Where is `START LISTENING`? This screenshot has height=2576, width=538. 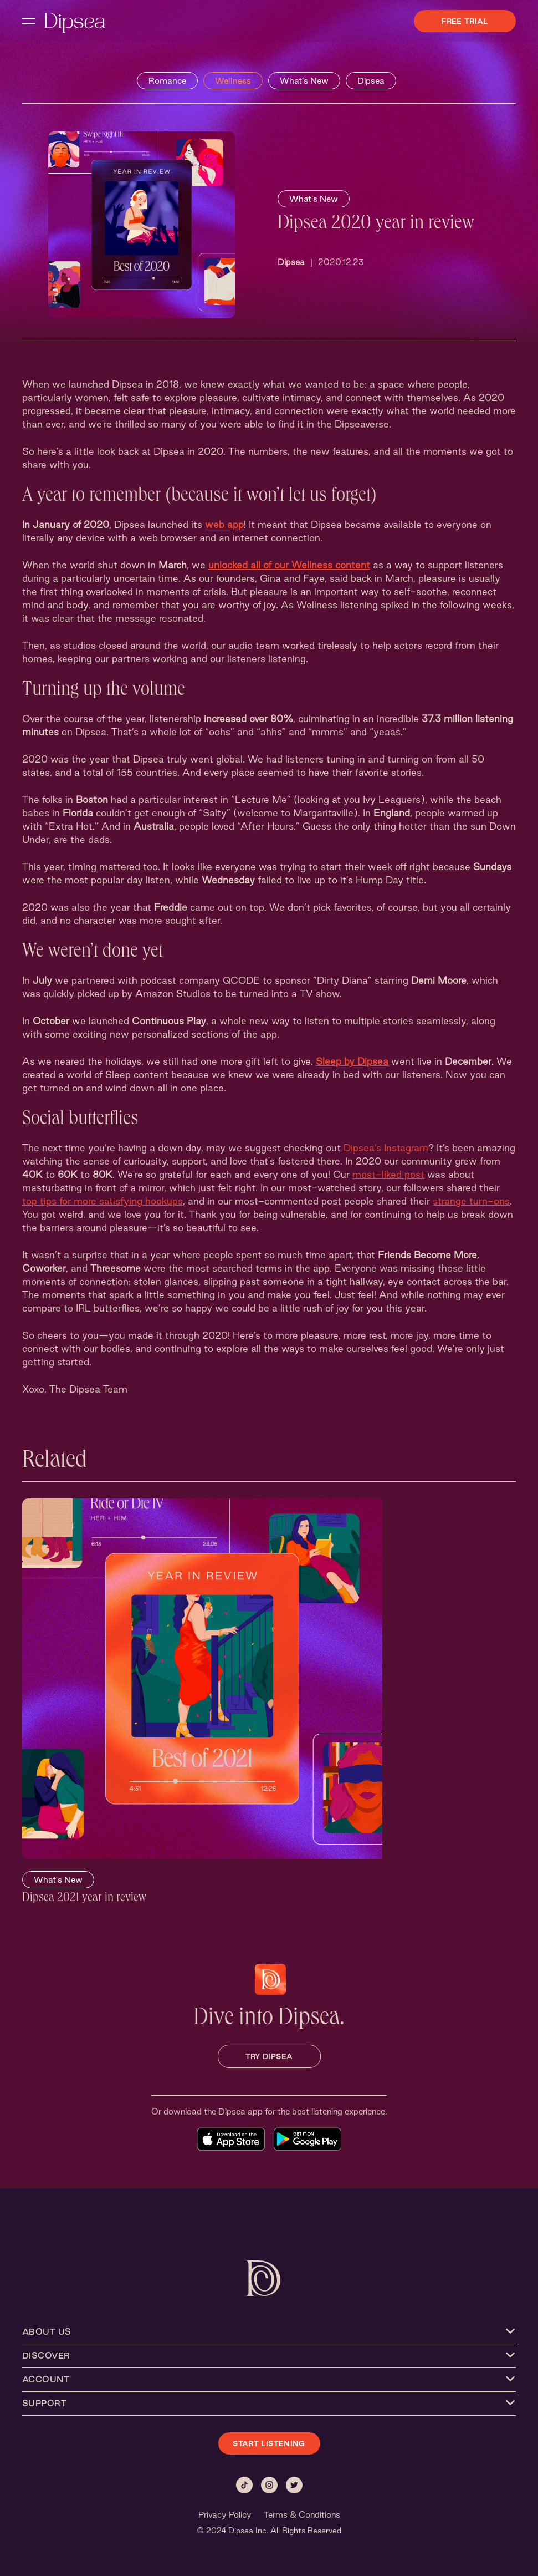
START LISTENING is located at coordinates (269, 2443).